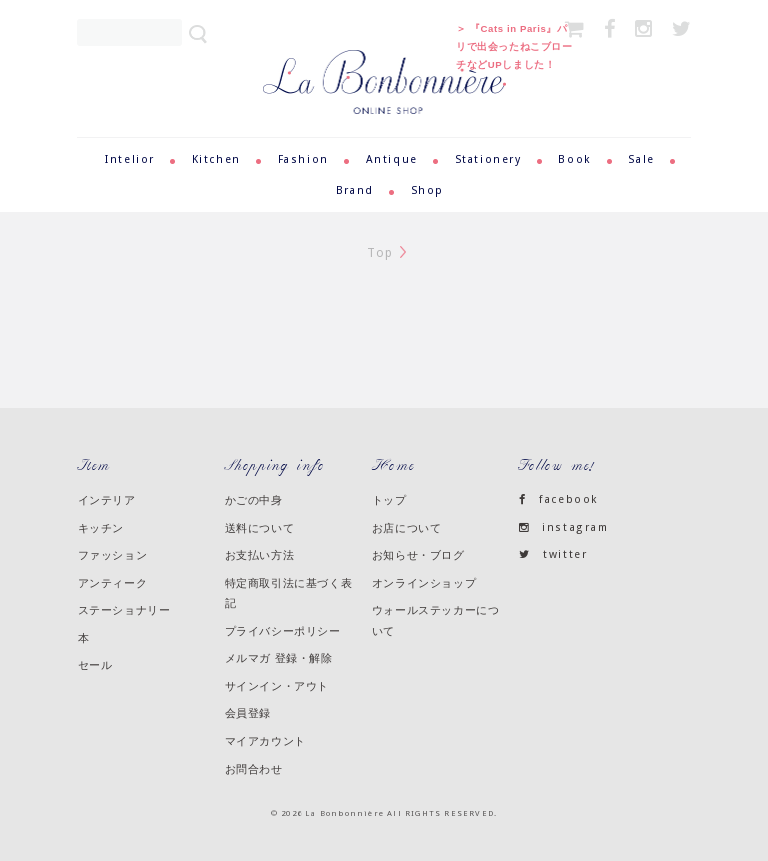  What do you see at coordinates (303, 159) in the screenshot?
I see `Fashion` at bounding box center [303, 159].